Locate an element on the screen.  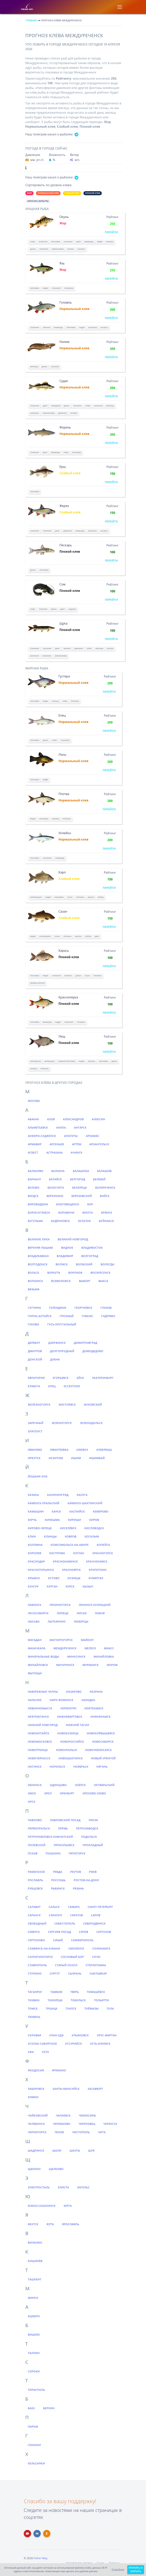
Георгиевск is located at coordinates (83, 1308).